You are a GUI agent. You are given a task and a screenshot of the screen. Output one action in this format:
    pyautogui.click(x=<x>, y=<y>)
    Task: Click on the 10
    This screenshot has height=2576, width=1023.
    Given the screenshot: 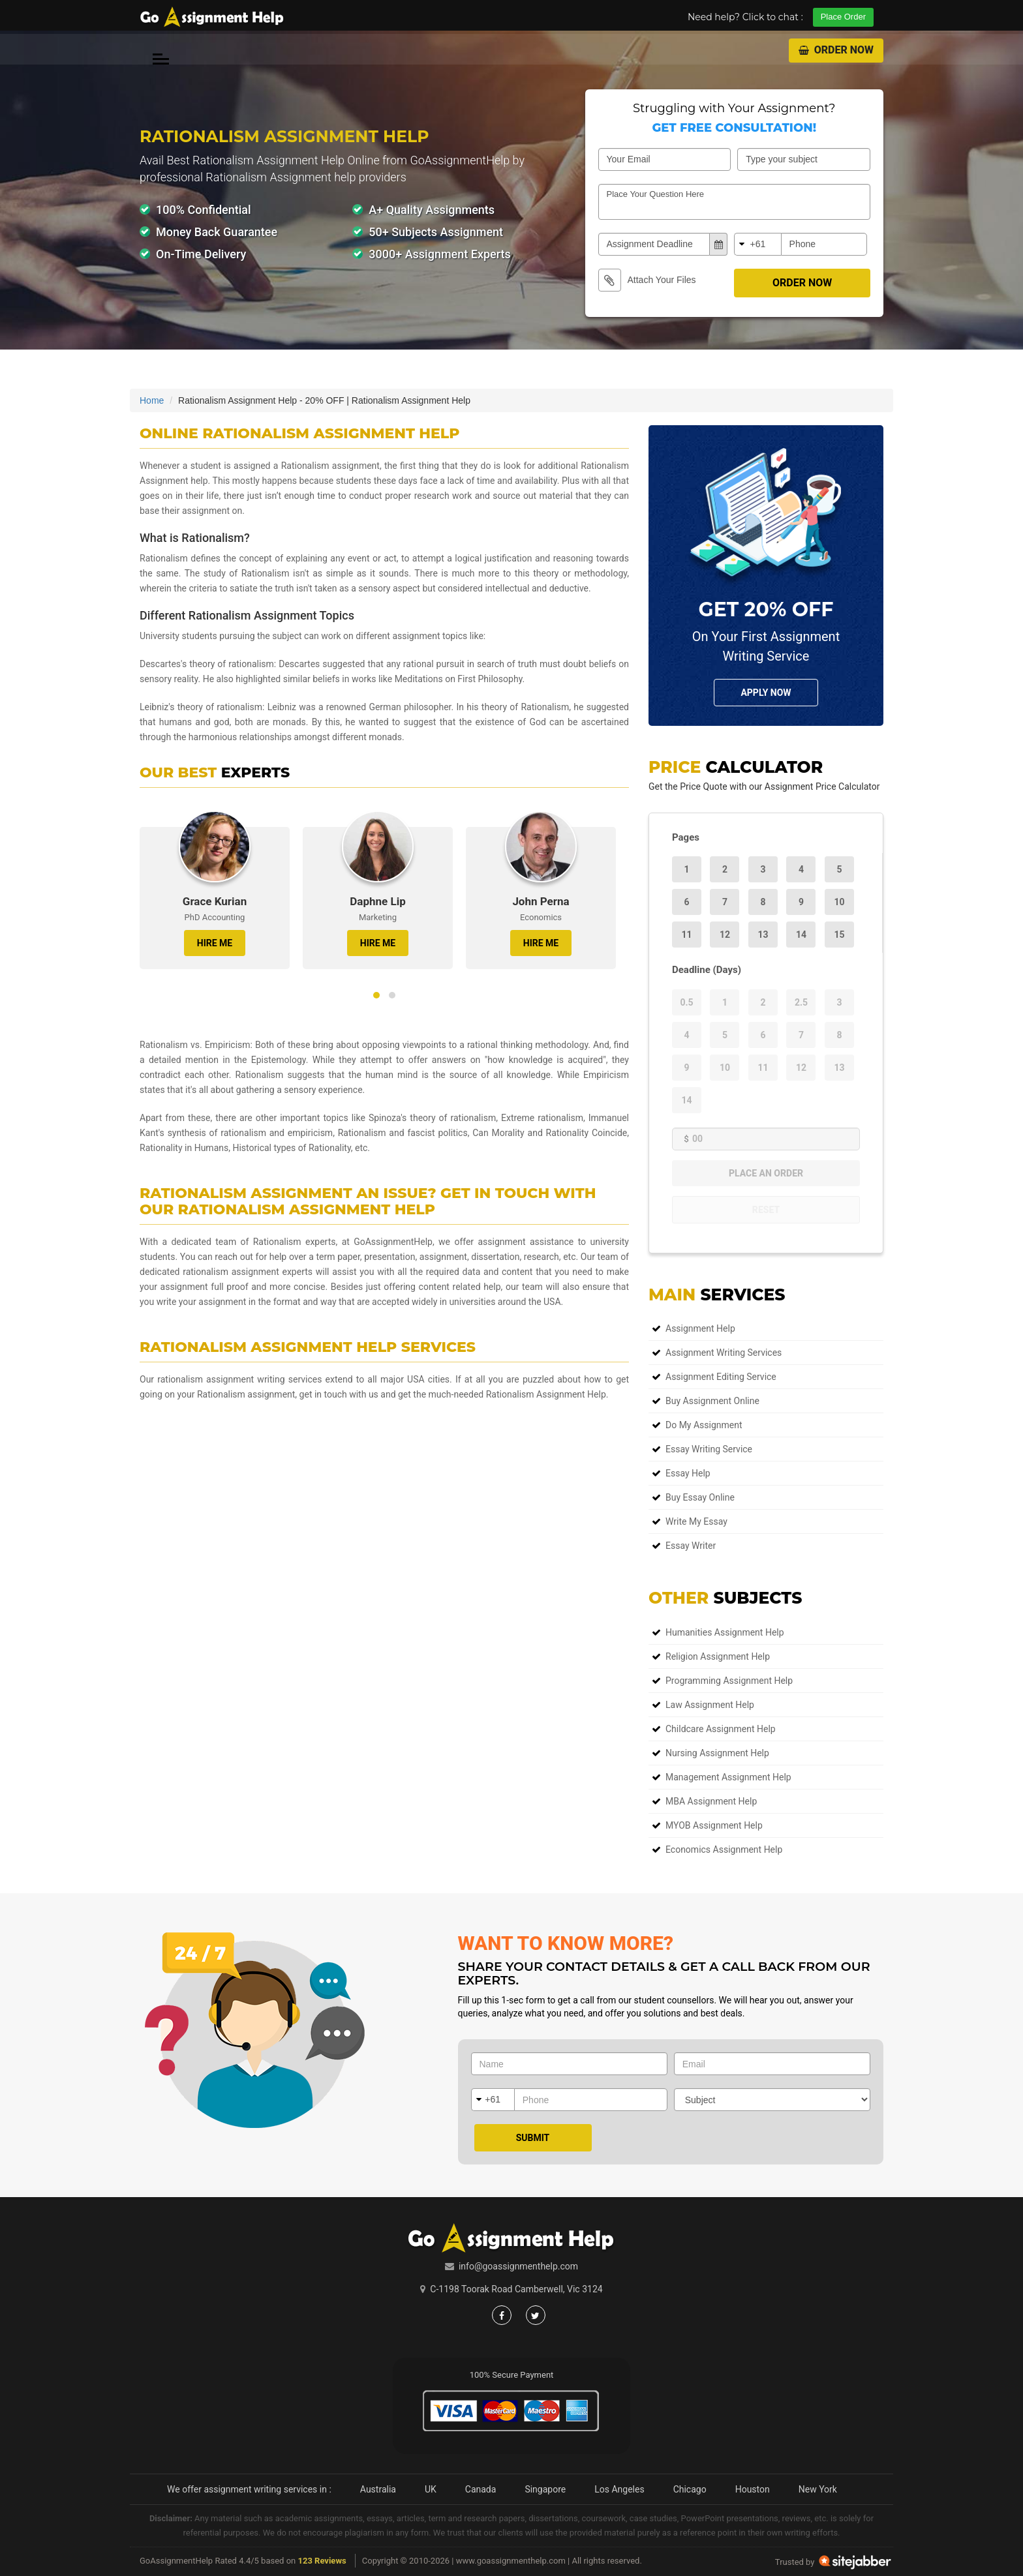 What is the action you would take?
    pyautogui.click(x=839, y=902)
    